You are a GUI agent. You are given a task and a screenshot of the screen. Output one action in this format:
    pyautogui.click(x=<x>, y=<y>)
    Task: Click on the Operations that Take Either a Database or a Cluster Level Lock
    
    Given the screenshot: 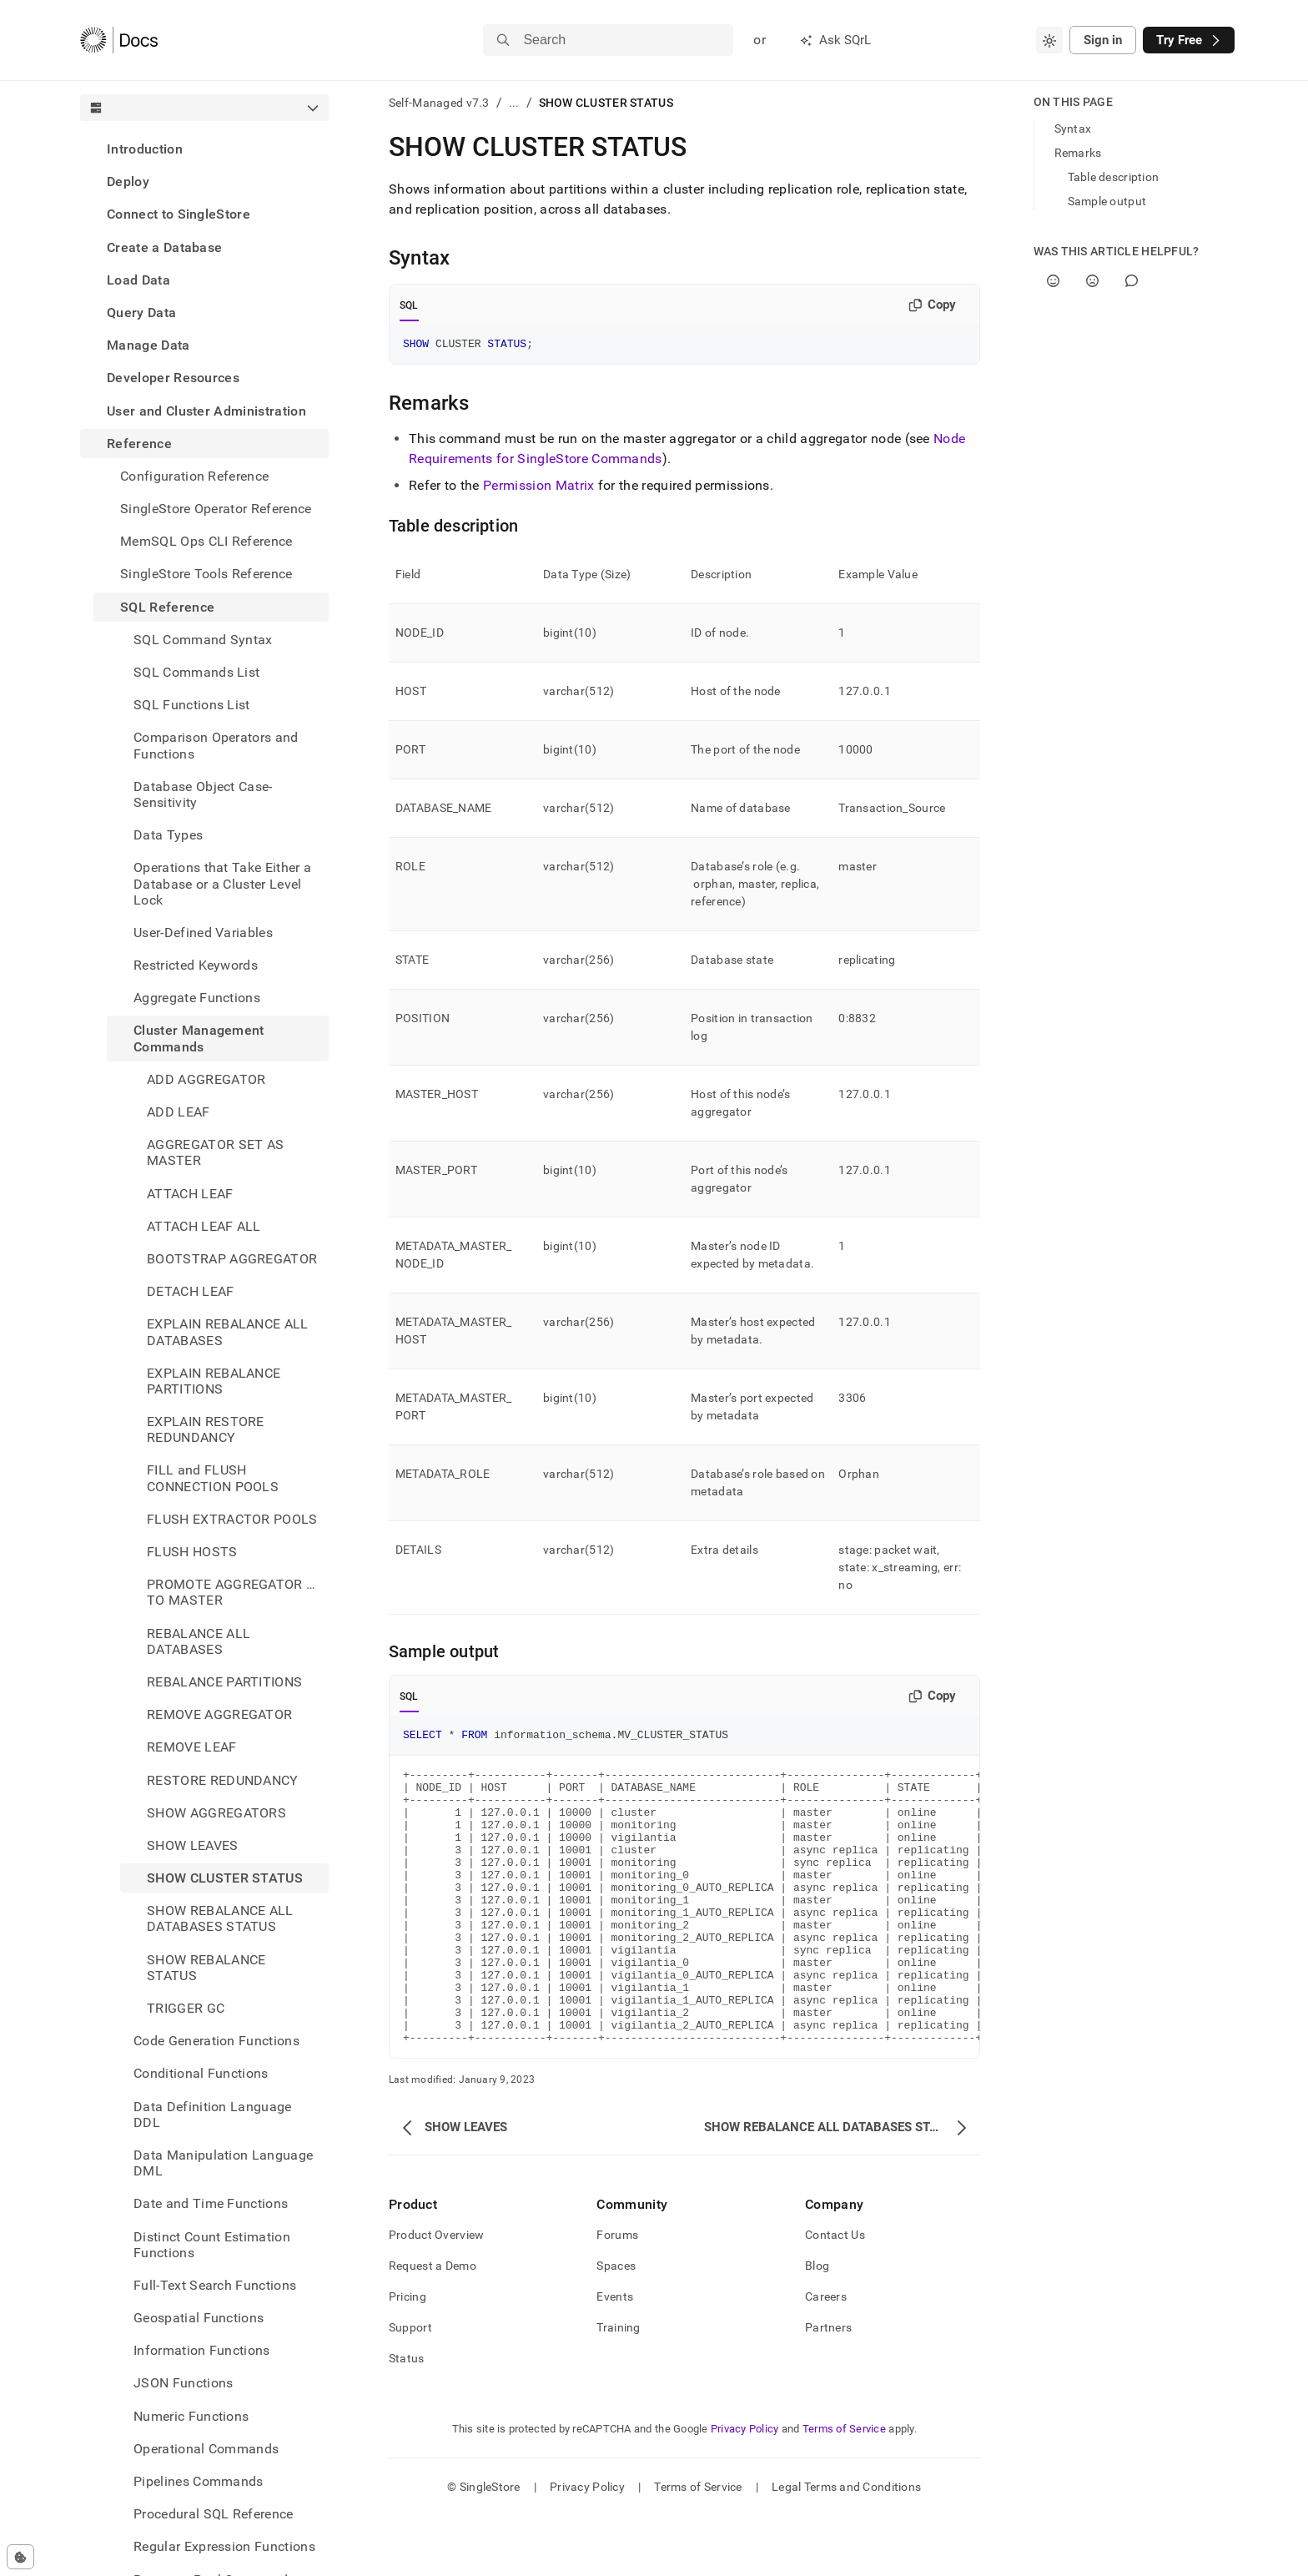 What is the action you would take?
    pyautogui.click(x=222, y=883)
    